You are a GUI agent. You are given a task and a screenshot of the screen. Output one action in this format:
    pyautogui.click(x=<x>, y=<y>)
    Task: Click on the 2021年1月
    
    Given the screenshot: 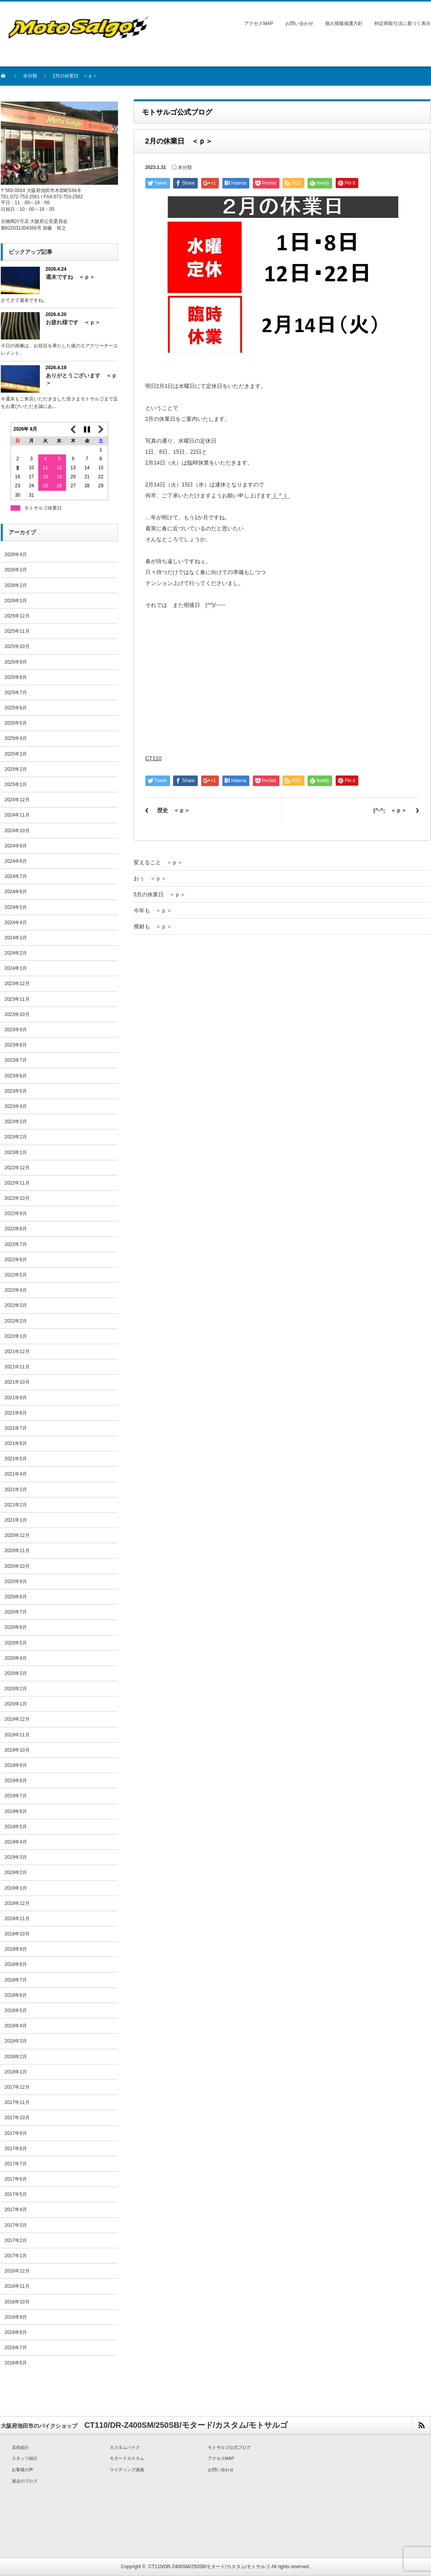 What is the action you would take?
    pyautogui.click(x=16, y=1520)
    